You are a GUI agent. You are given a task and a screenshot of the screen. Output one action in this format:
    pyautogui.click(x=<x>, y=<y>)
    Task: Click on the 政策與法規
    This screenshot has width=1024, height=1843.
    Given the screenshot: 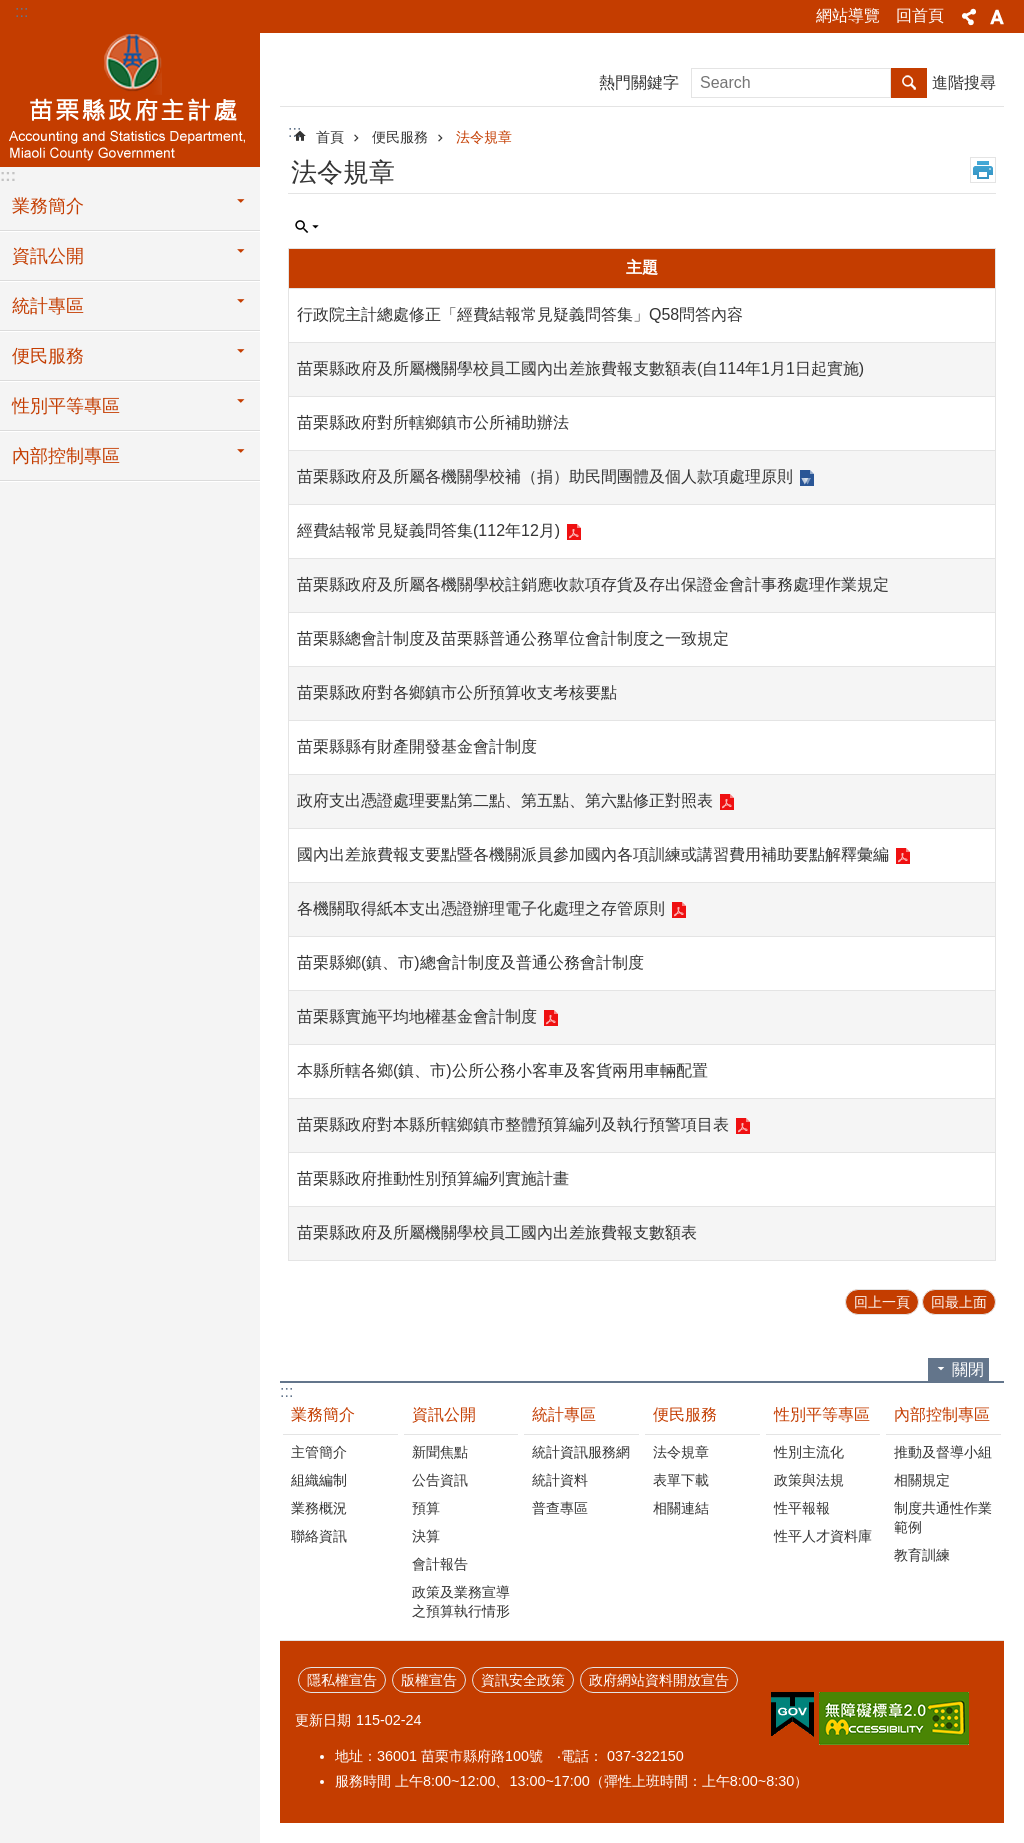 What is the action you would take?
    pyautogui.click(x=809, y=1480)
    